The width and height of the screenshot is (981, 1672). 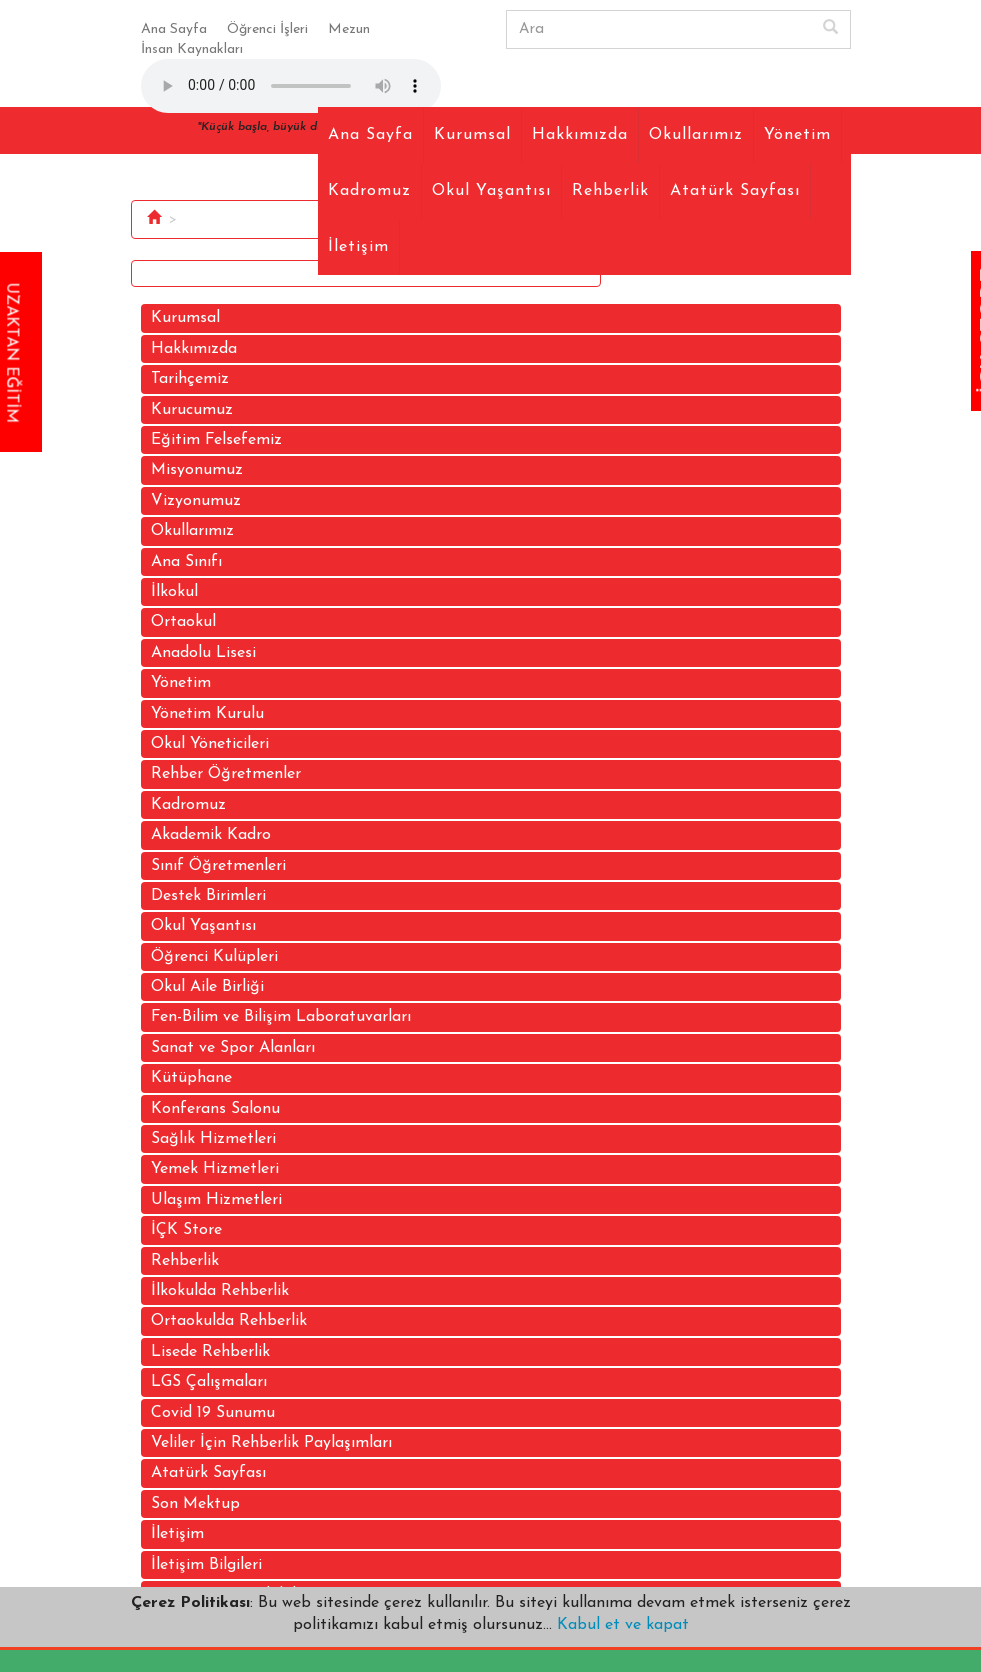 I want to click on Mezun, so click(x=349, y=29).